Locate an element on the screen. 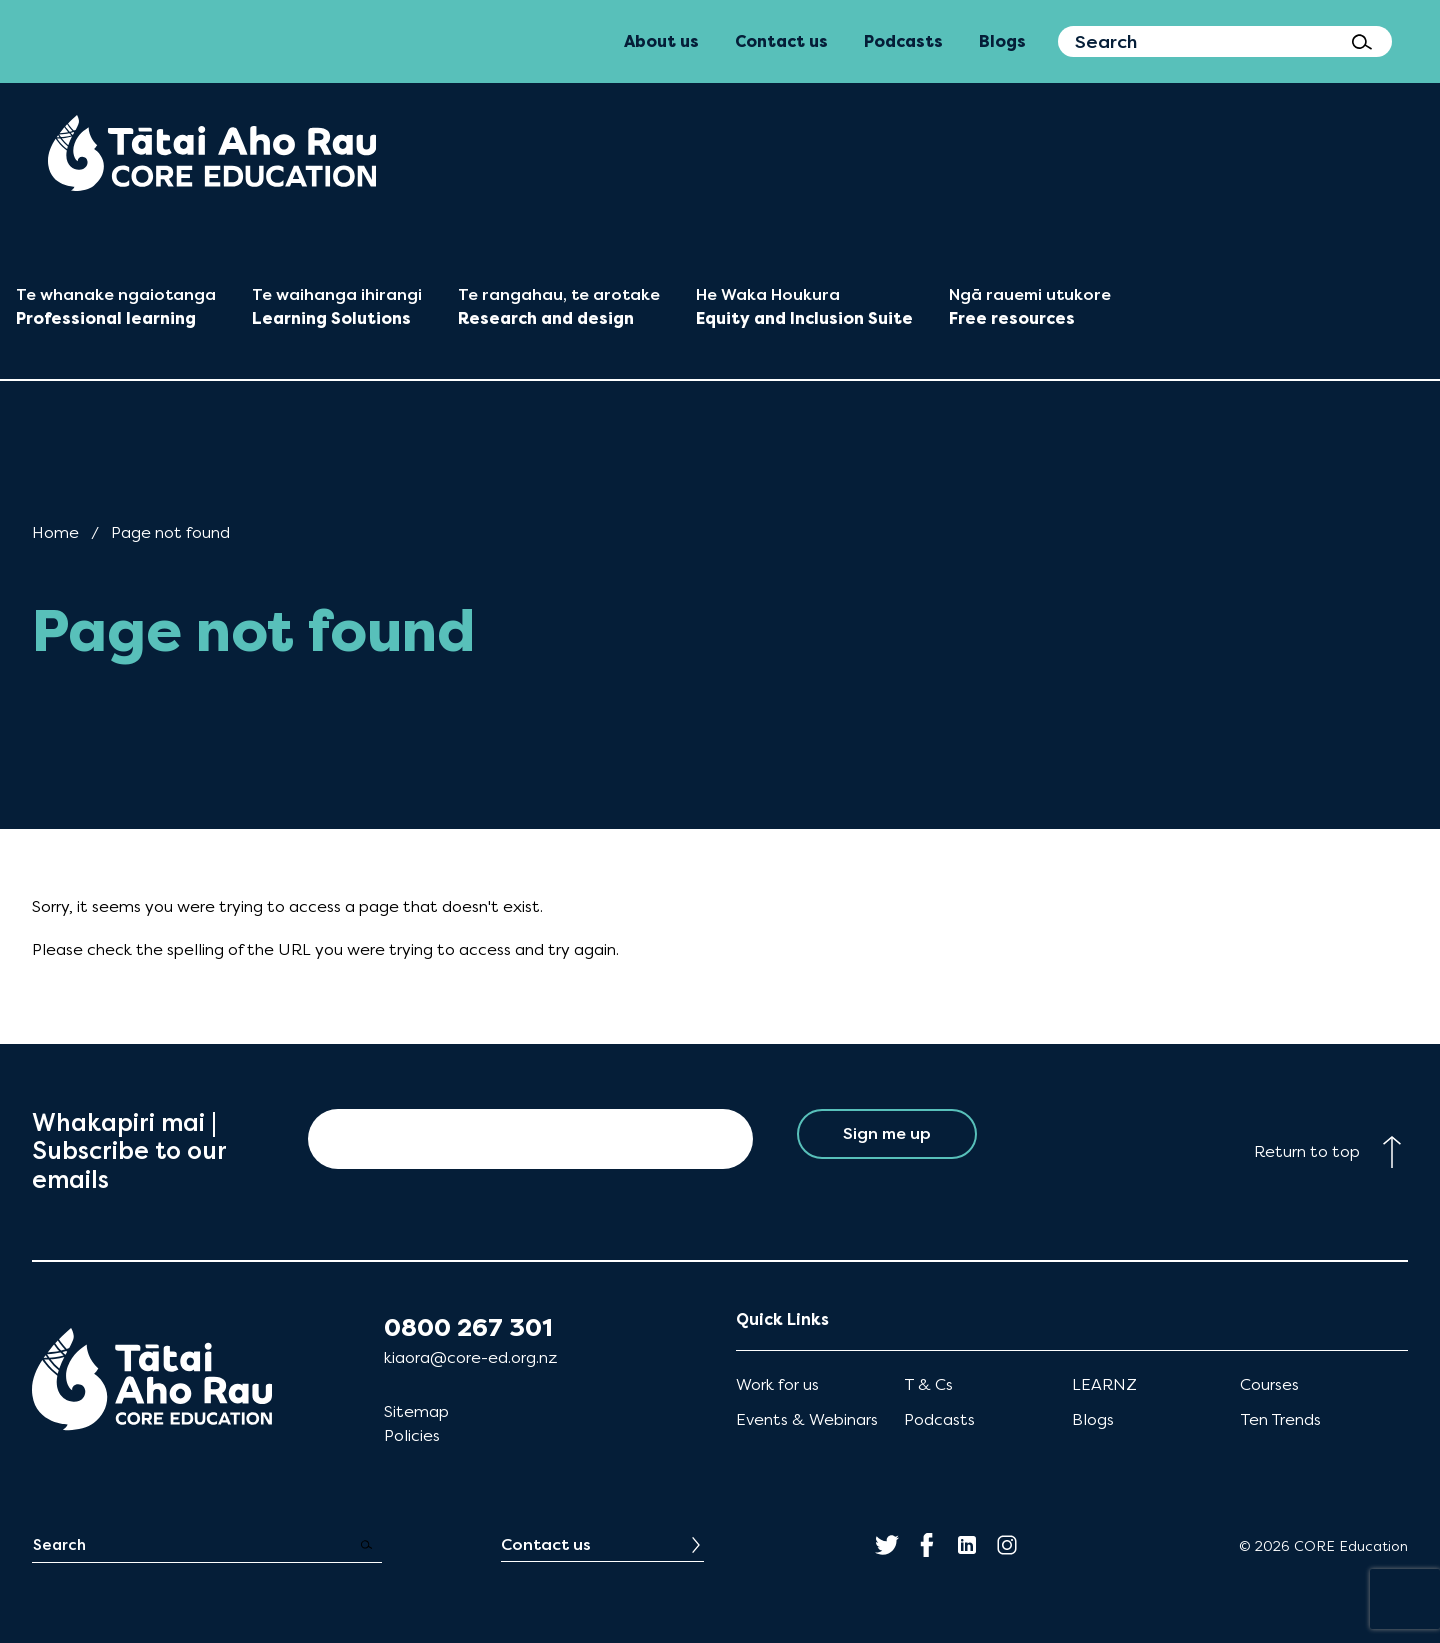  Policies is located at coordinates (412, 1435).